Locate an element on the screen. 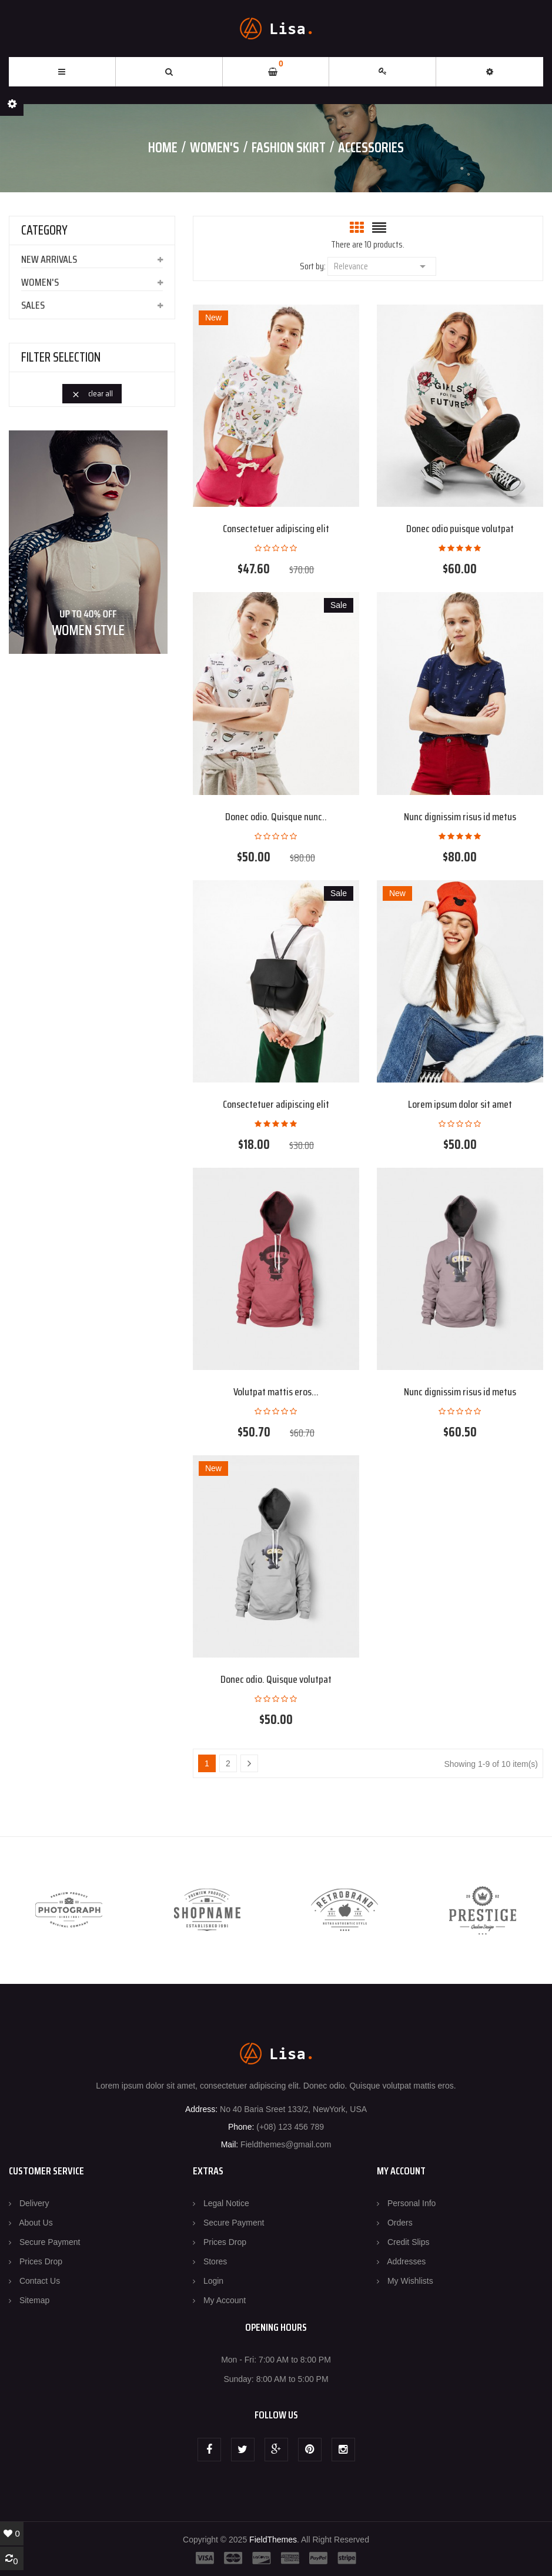 The width and height of the screenshot is (552, 2576). Fieldthemes@gmail.com is located at coordinates (285, 2144).